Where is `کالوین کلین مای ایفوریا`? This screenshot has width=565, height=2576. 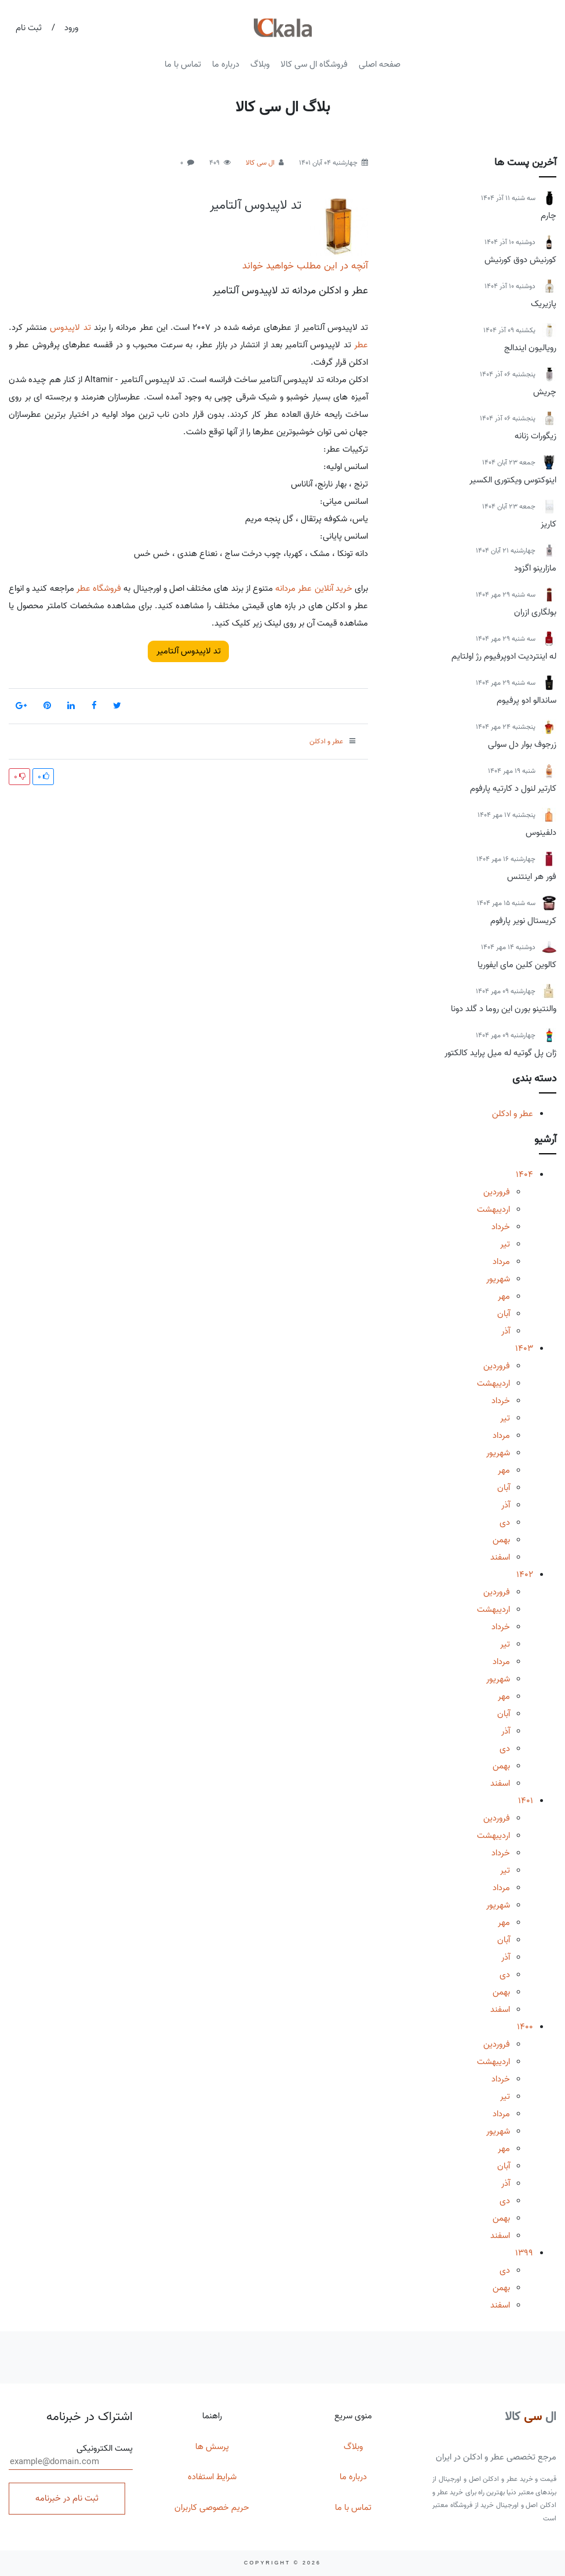
کالوین کلین مای ایفوریا is located at coordinates (516, 965).